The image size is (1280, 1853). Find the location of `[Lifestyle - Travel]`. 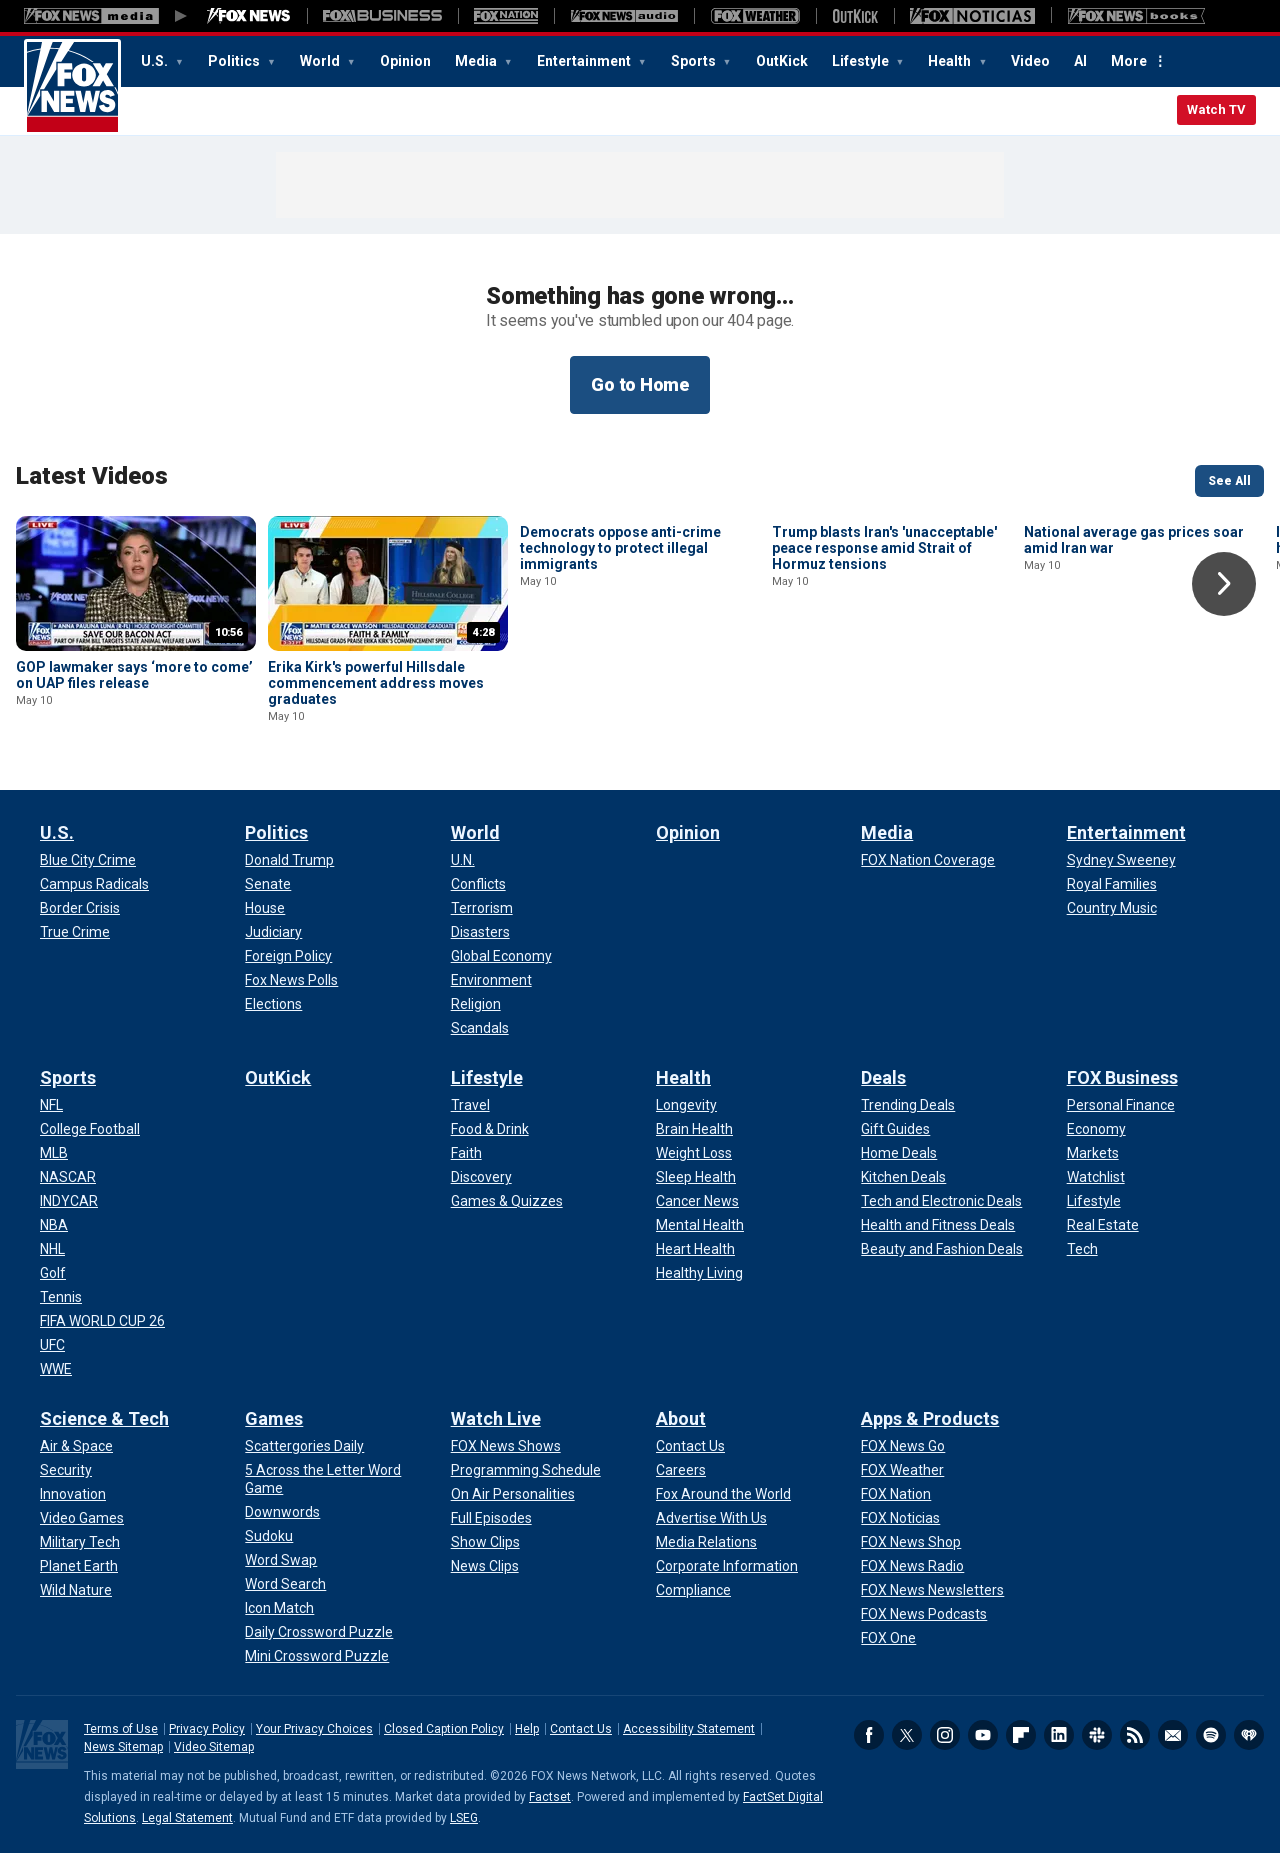

[Lifestyle - Travel] is located at coordinates (470, 1105).